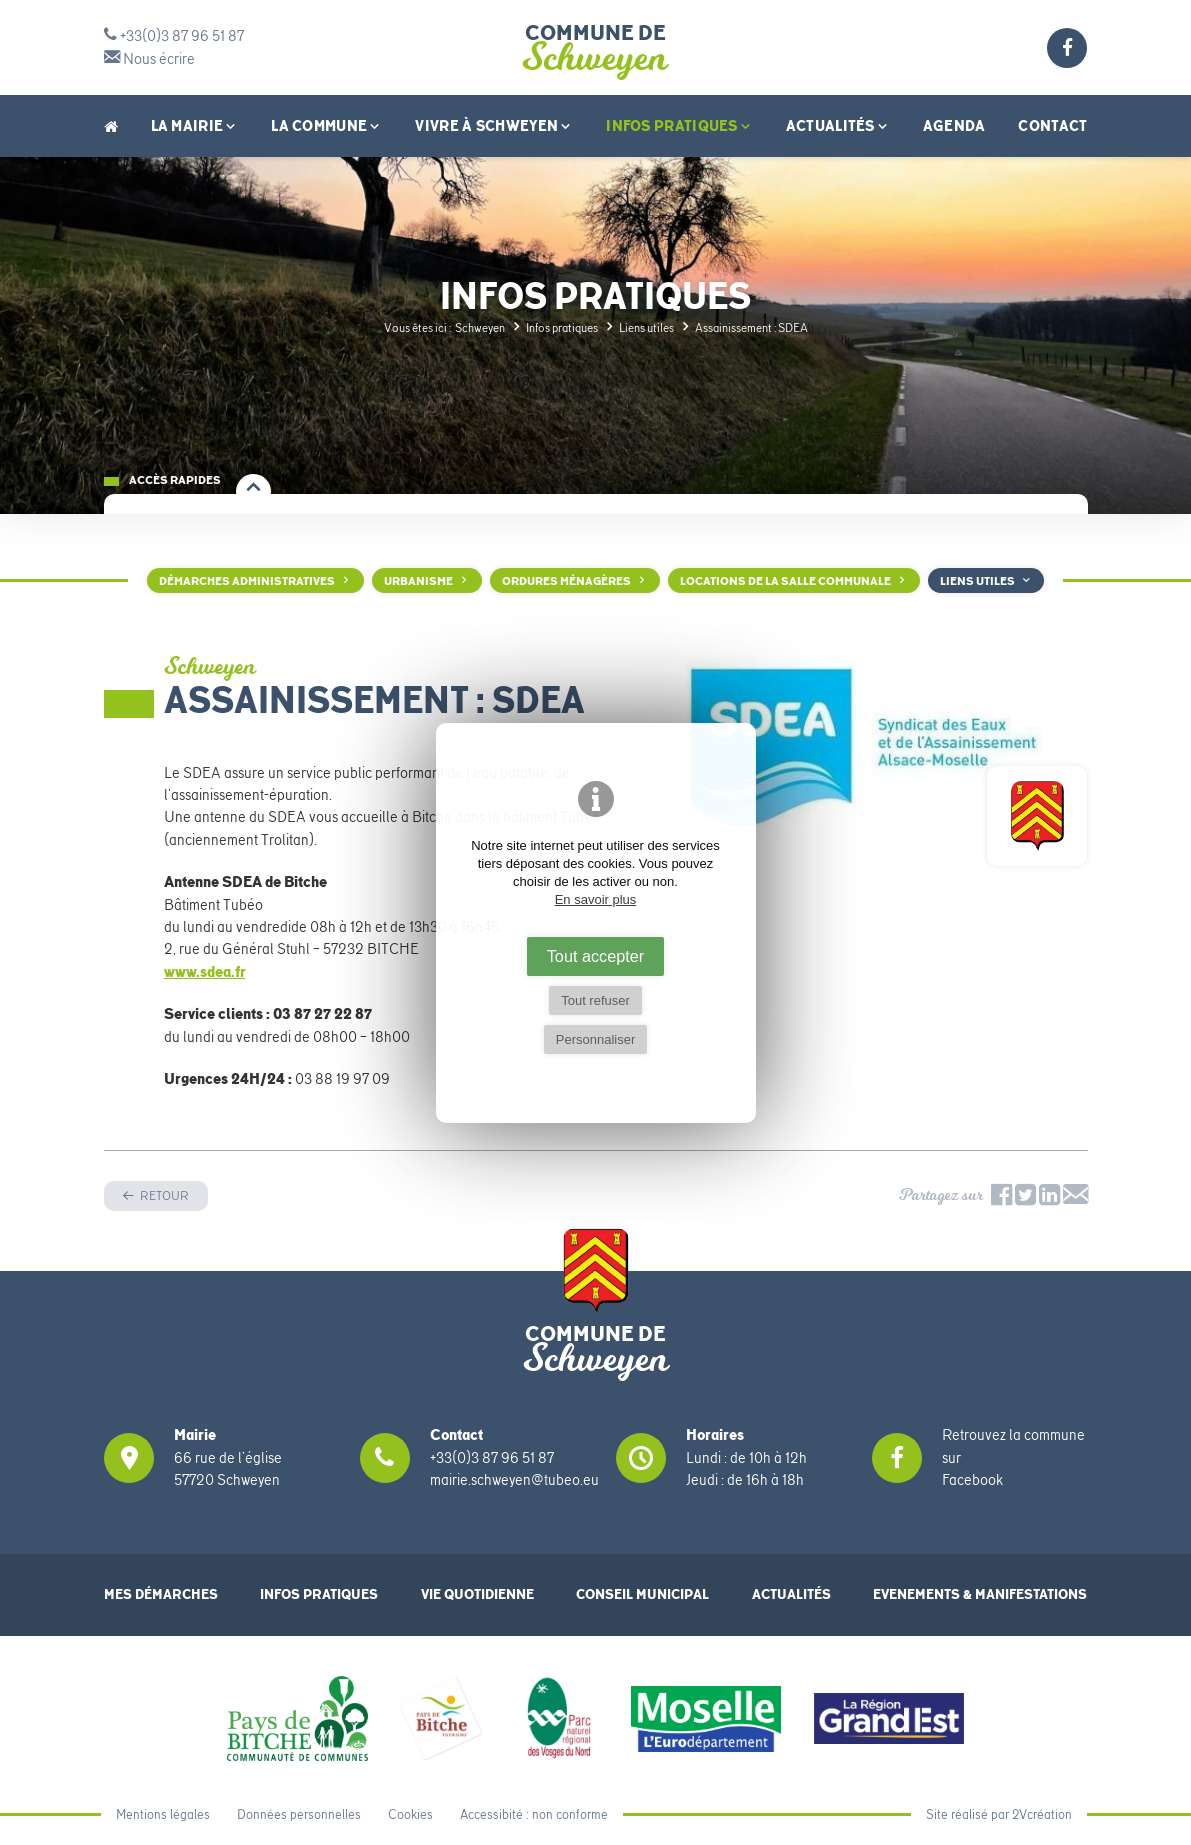 This screenshot has height=1845, width=1191. What do you see at coordinates (477, 1594) in the screenshot?
I see `Vie quotidienne` at bounding box center [477, 1594].